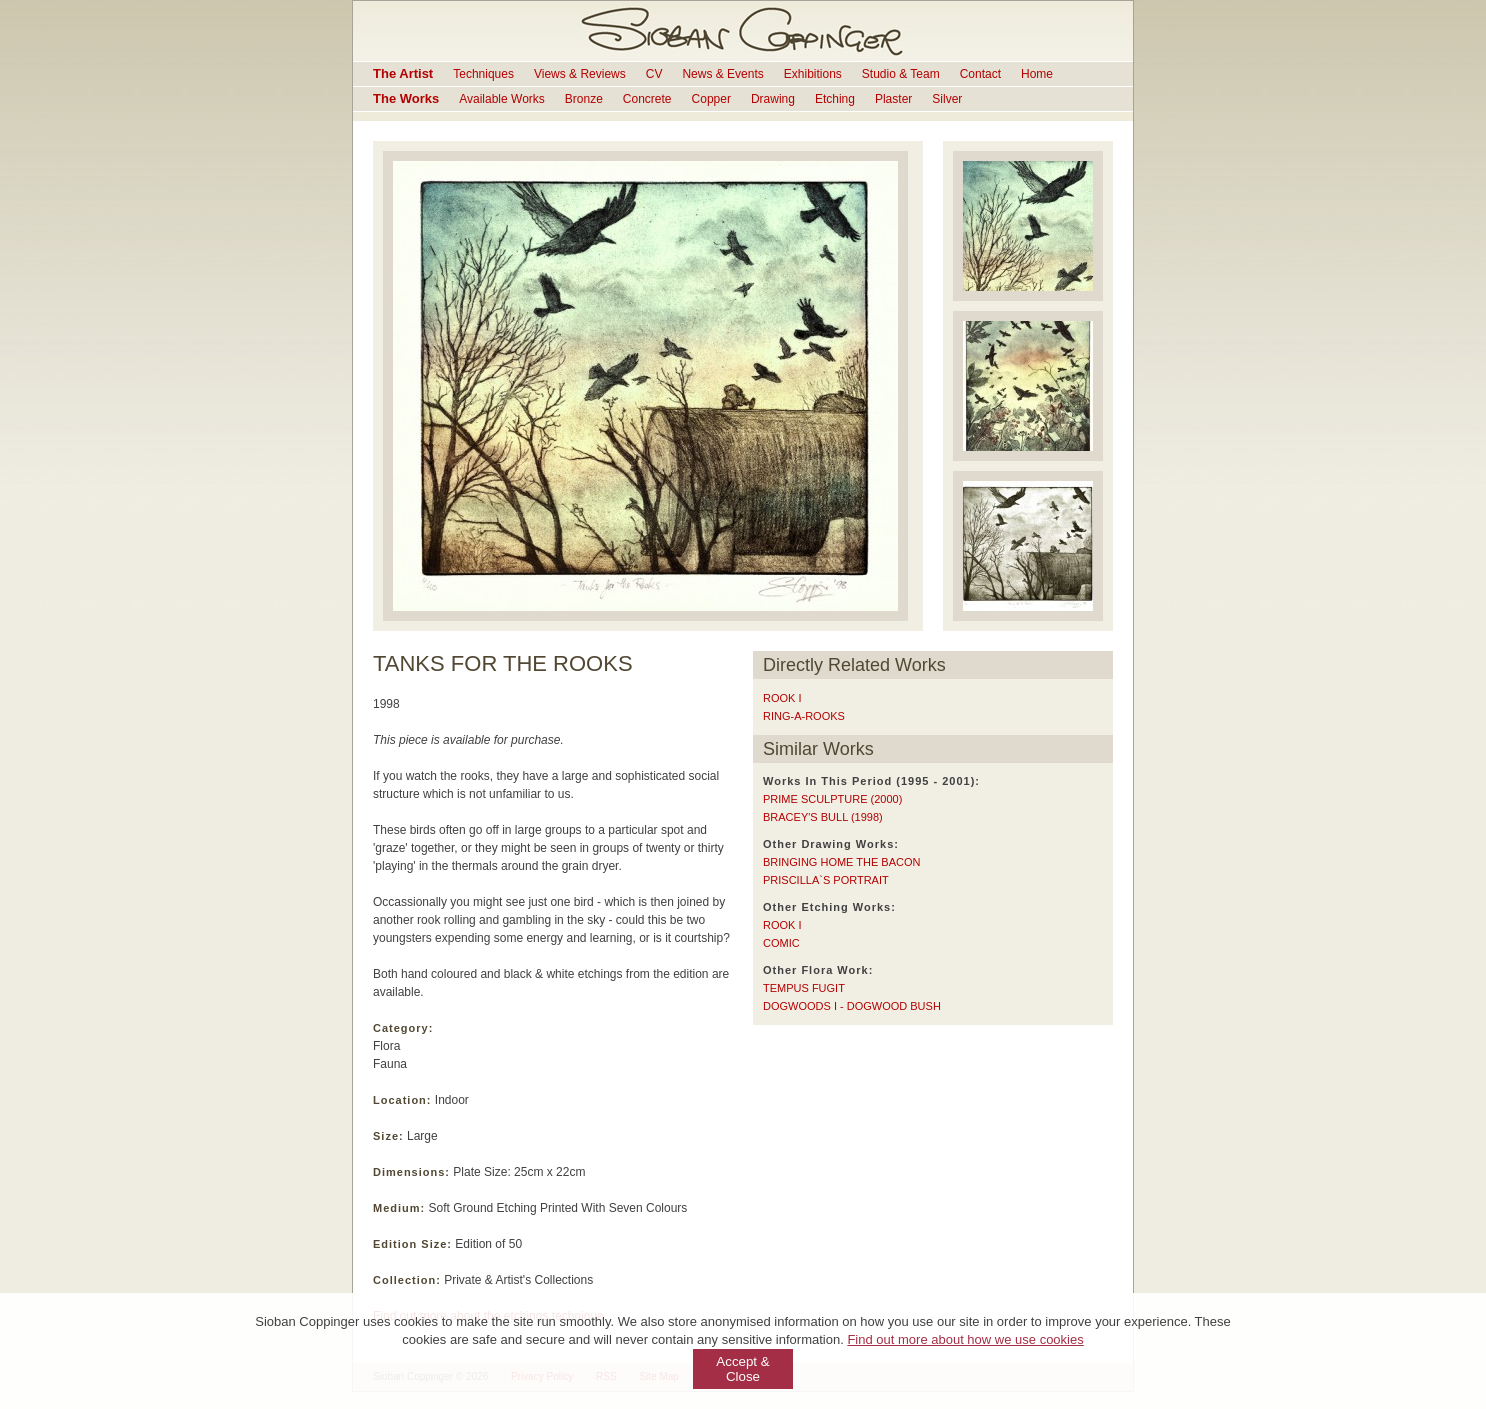 This screenshot has height=1409, width=1486. I want to click on CV, so click(654, 74).